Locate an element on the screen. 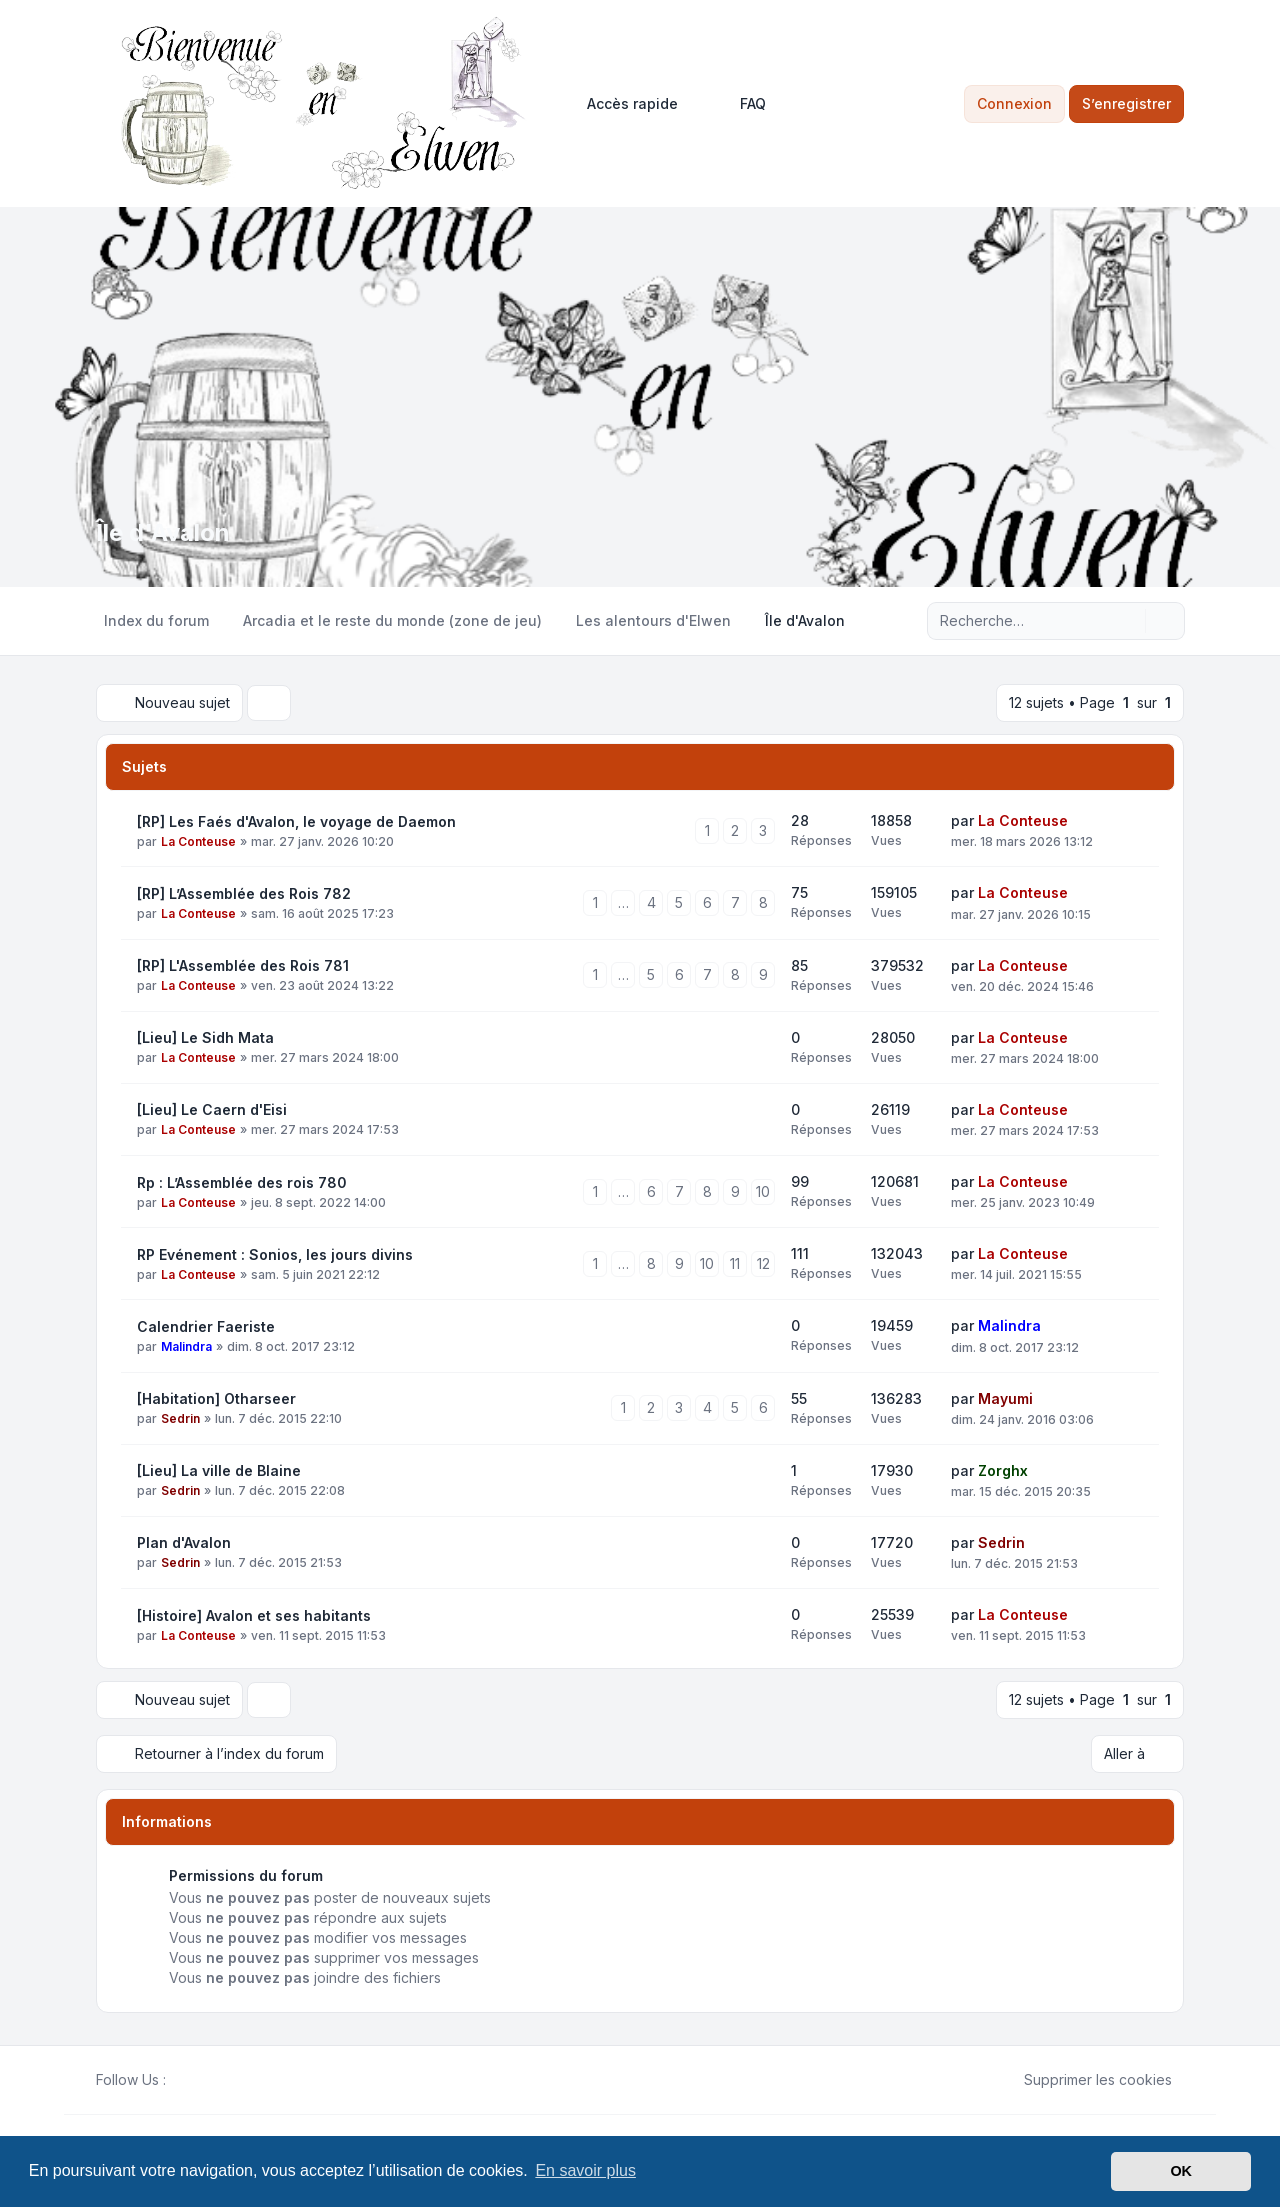  [Lieu] La ville de Blaine is located at coordinates (219, 1470).